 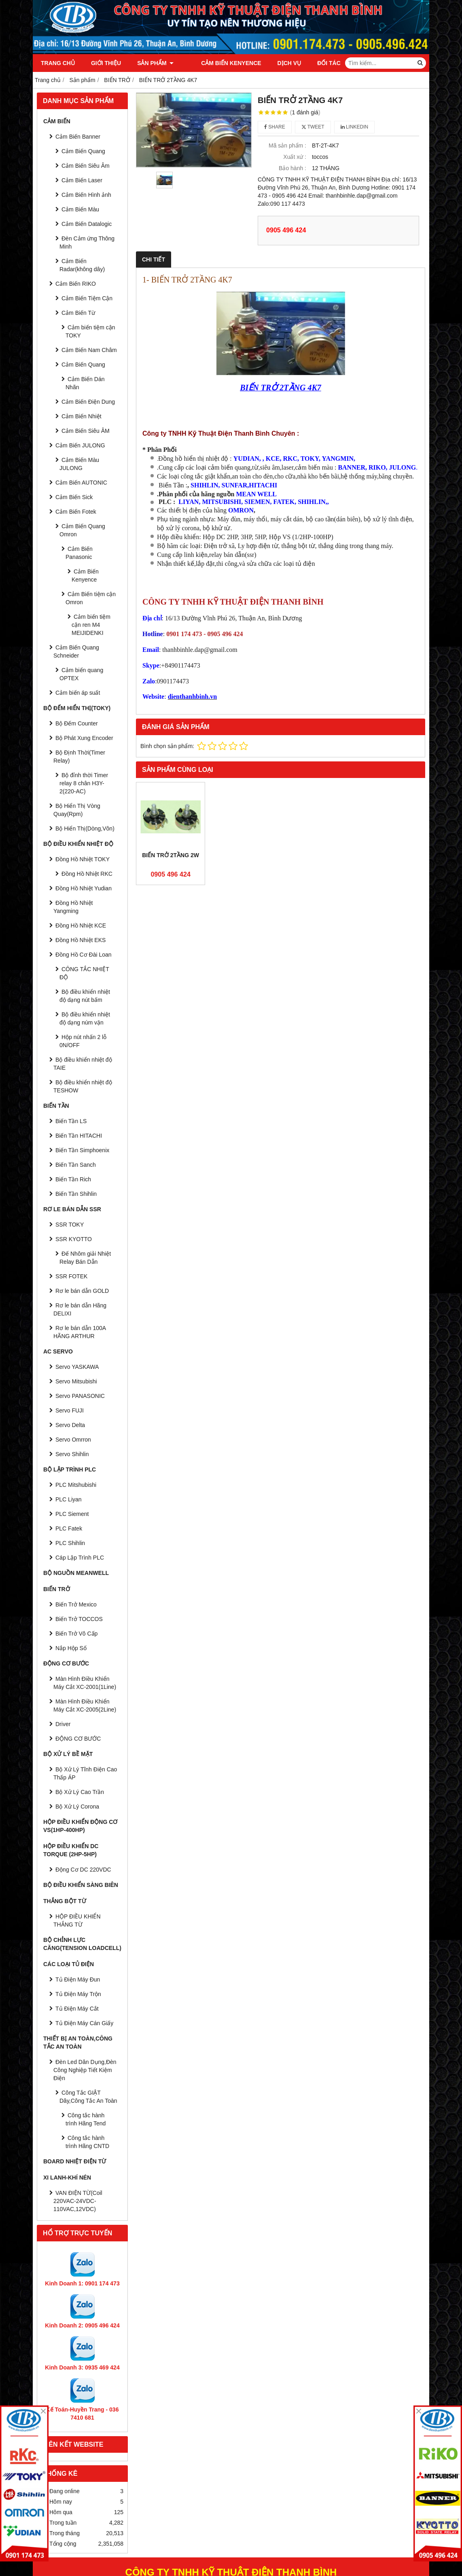 What do you see at coordinates (292, 168) in the screenshot?
I see `Bảo hành :` at bounding box center [292, 168].